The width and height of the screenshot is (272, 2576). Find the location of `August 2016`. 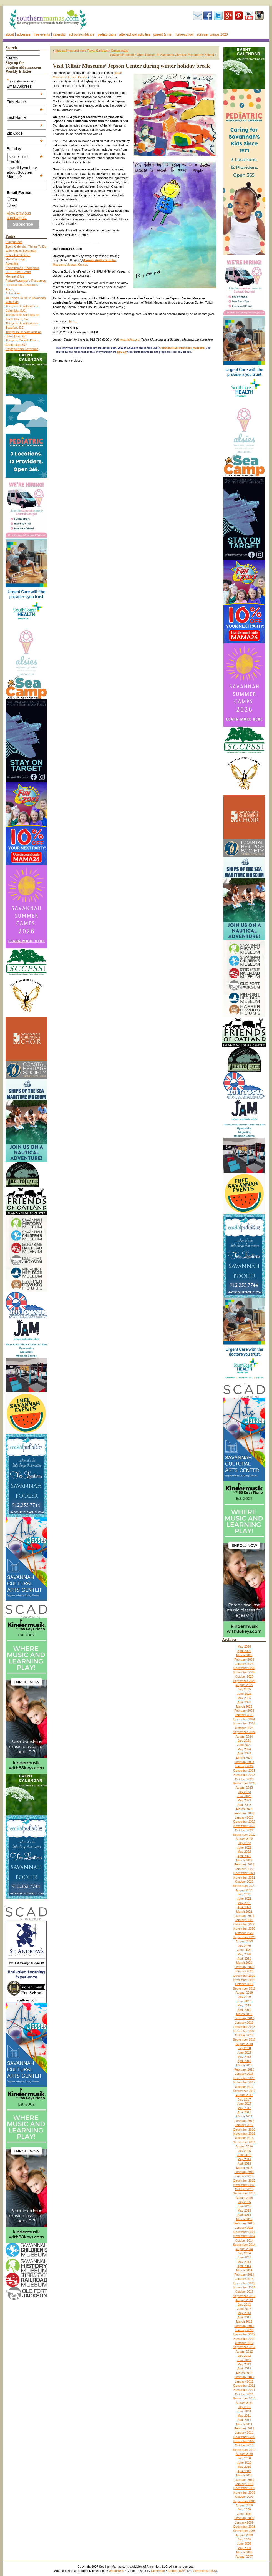

August 2016 is located at coordinates (244, 2146).